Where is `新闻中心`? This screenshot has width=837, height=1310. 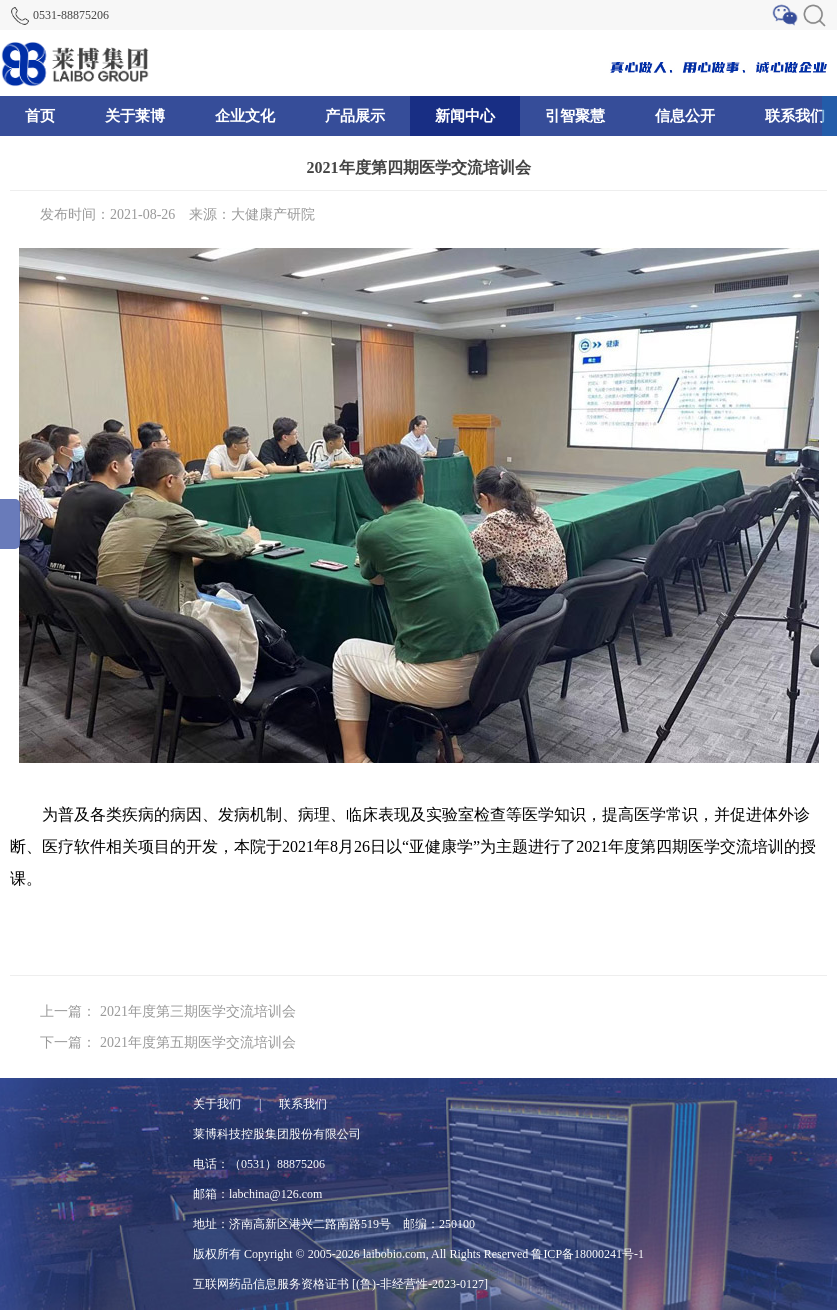
新闻中心 is located at coordinates (465, 116).